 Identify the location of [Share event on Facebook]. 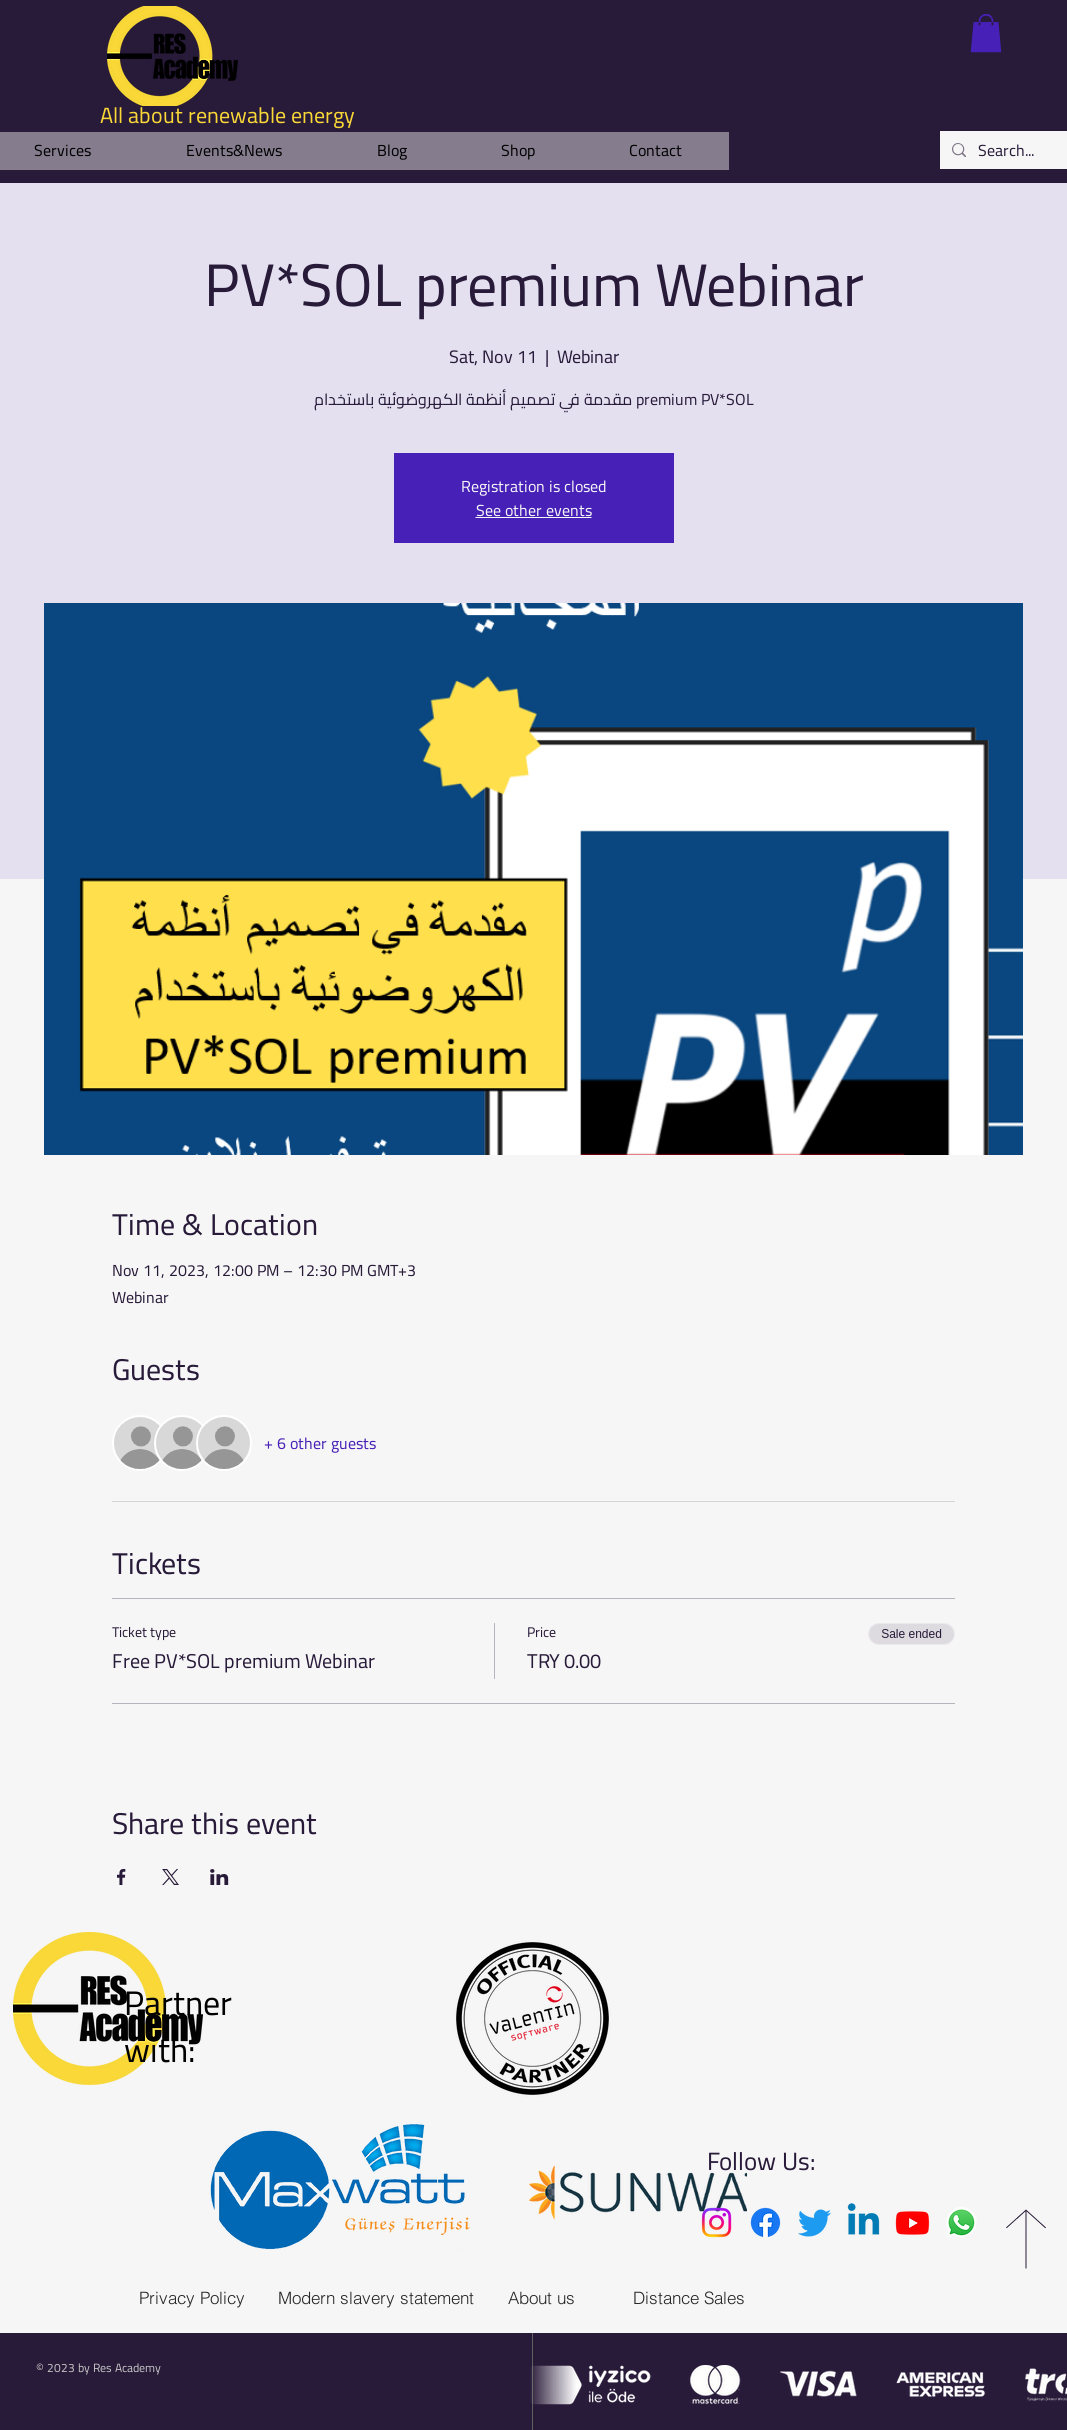
(121, 1877).